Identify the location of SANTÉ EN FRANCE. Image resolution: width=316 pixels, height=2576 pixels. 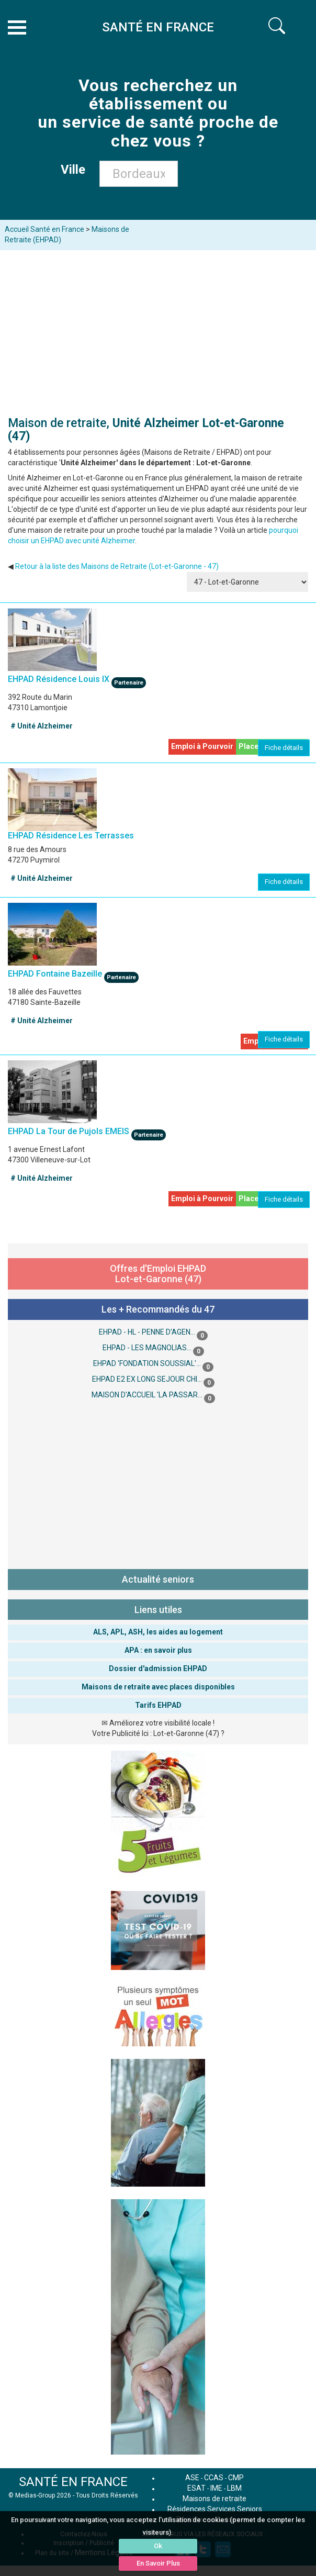
(73, 2481).